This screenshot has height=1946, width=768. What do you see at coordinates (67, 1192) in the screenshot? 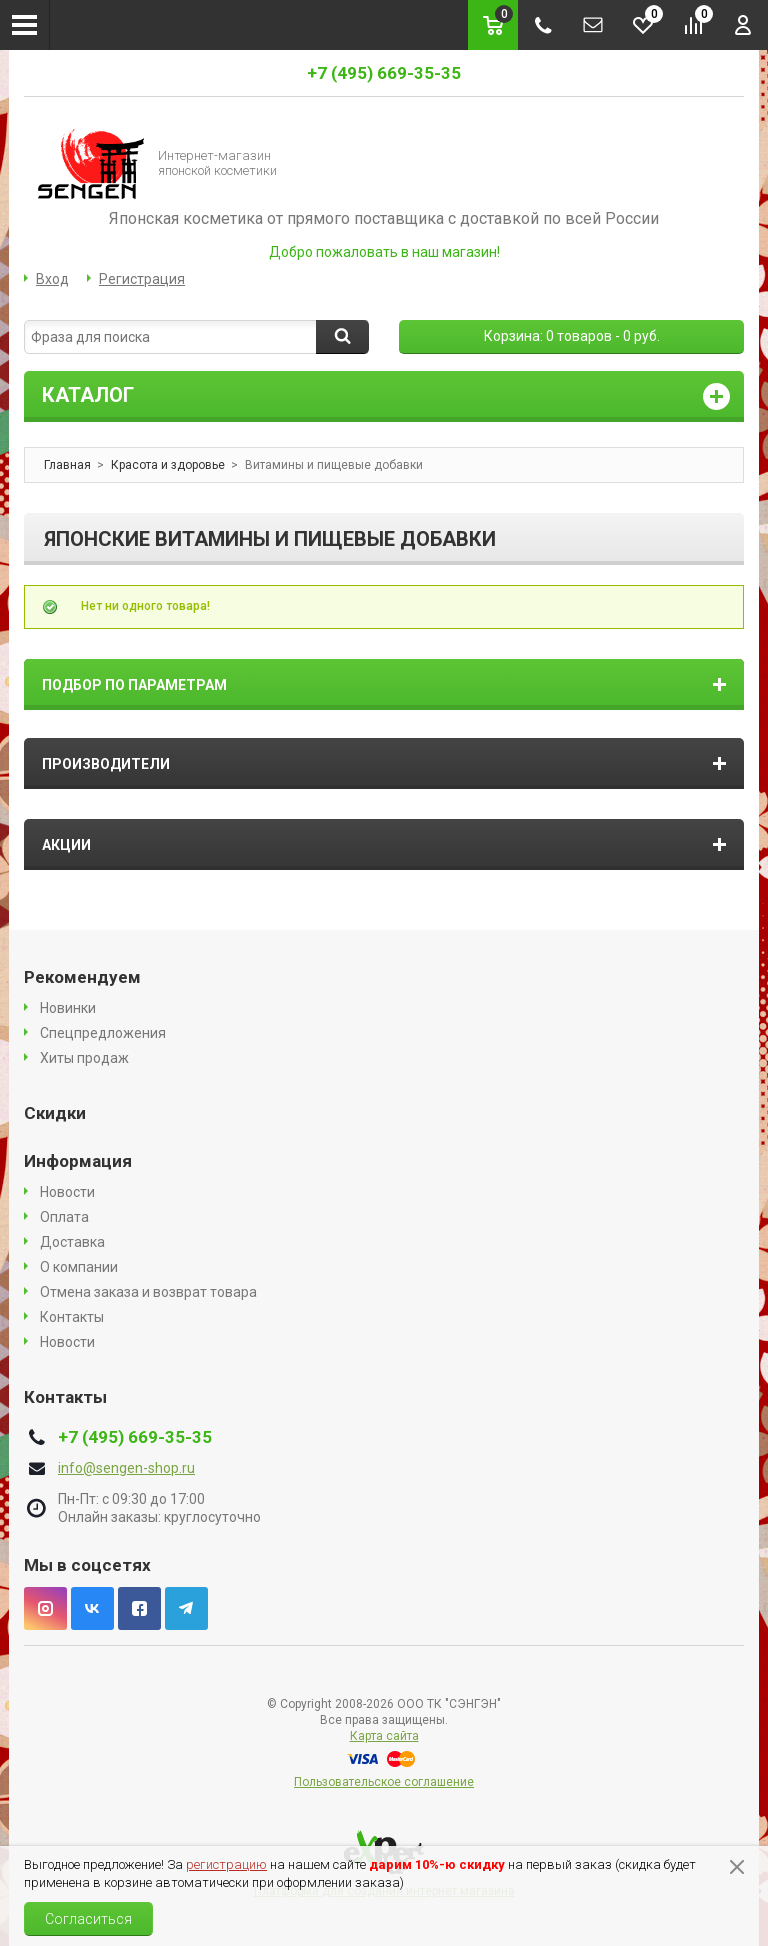
I see `Новости` at bounding box center [67, 1192].